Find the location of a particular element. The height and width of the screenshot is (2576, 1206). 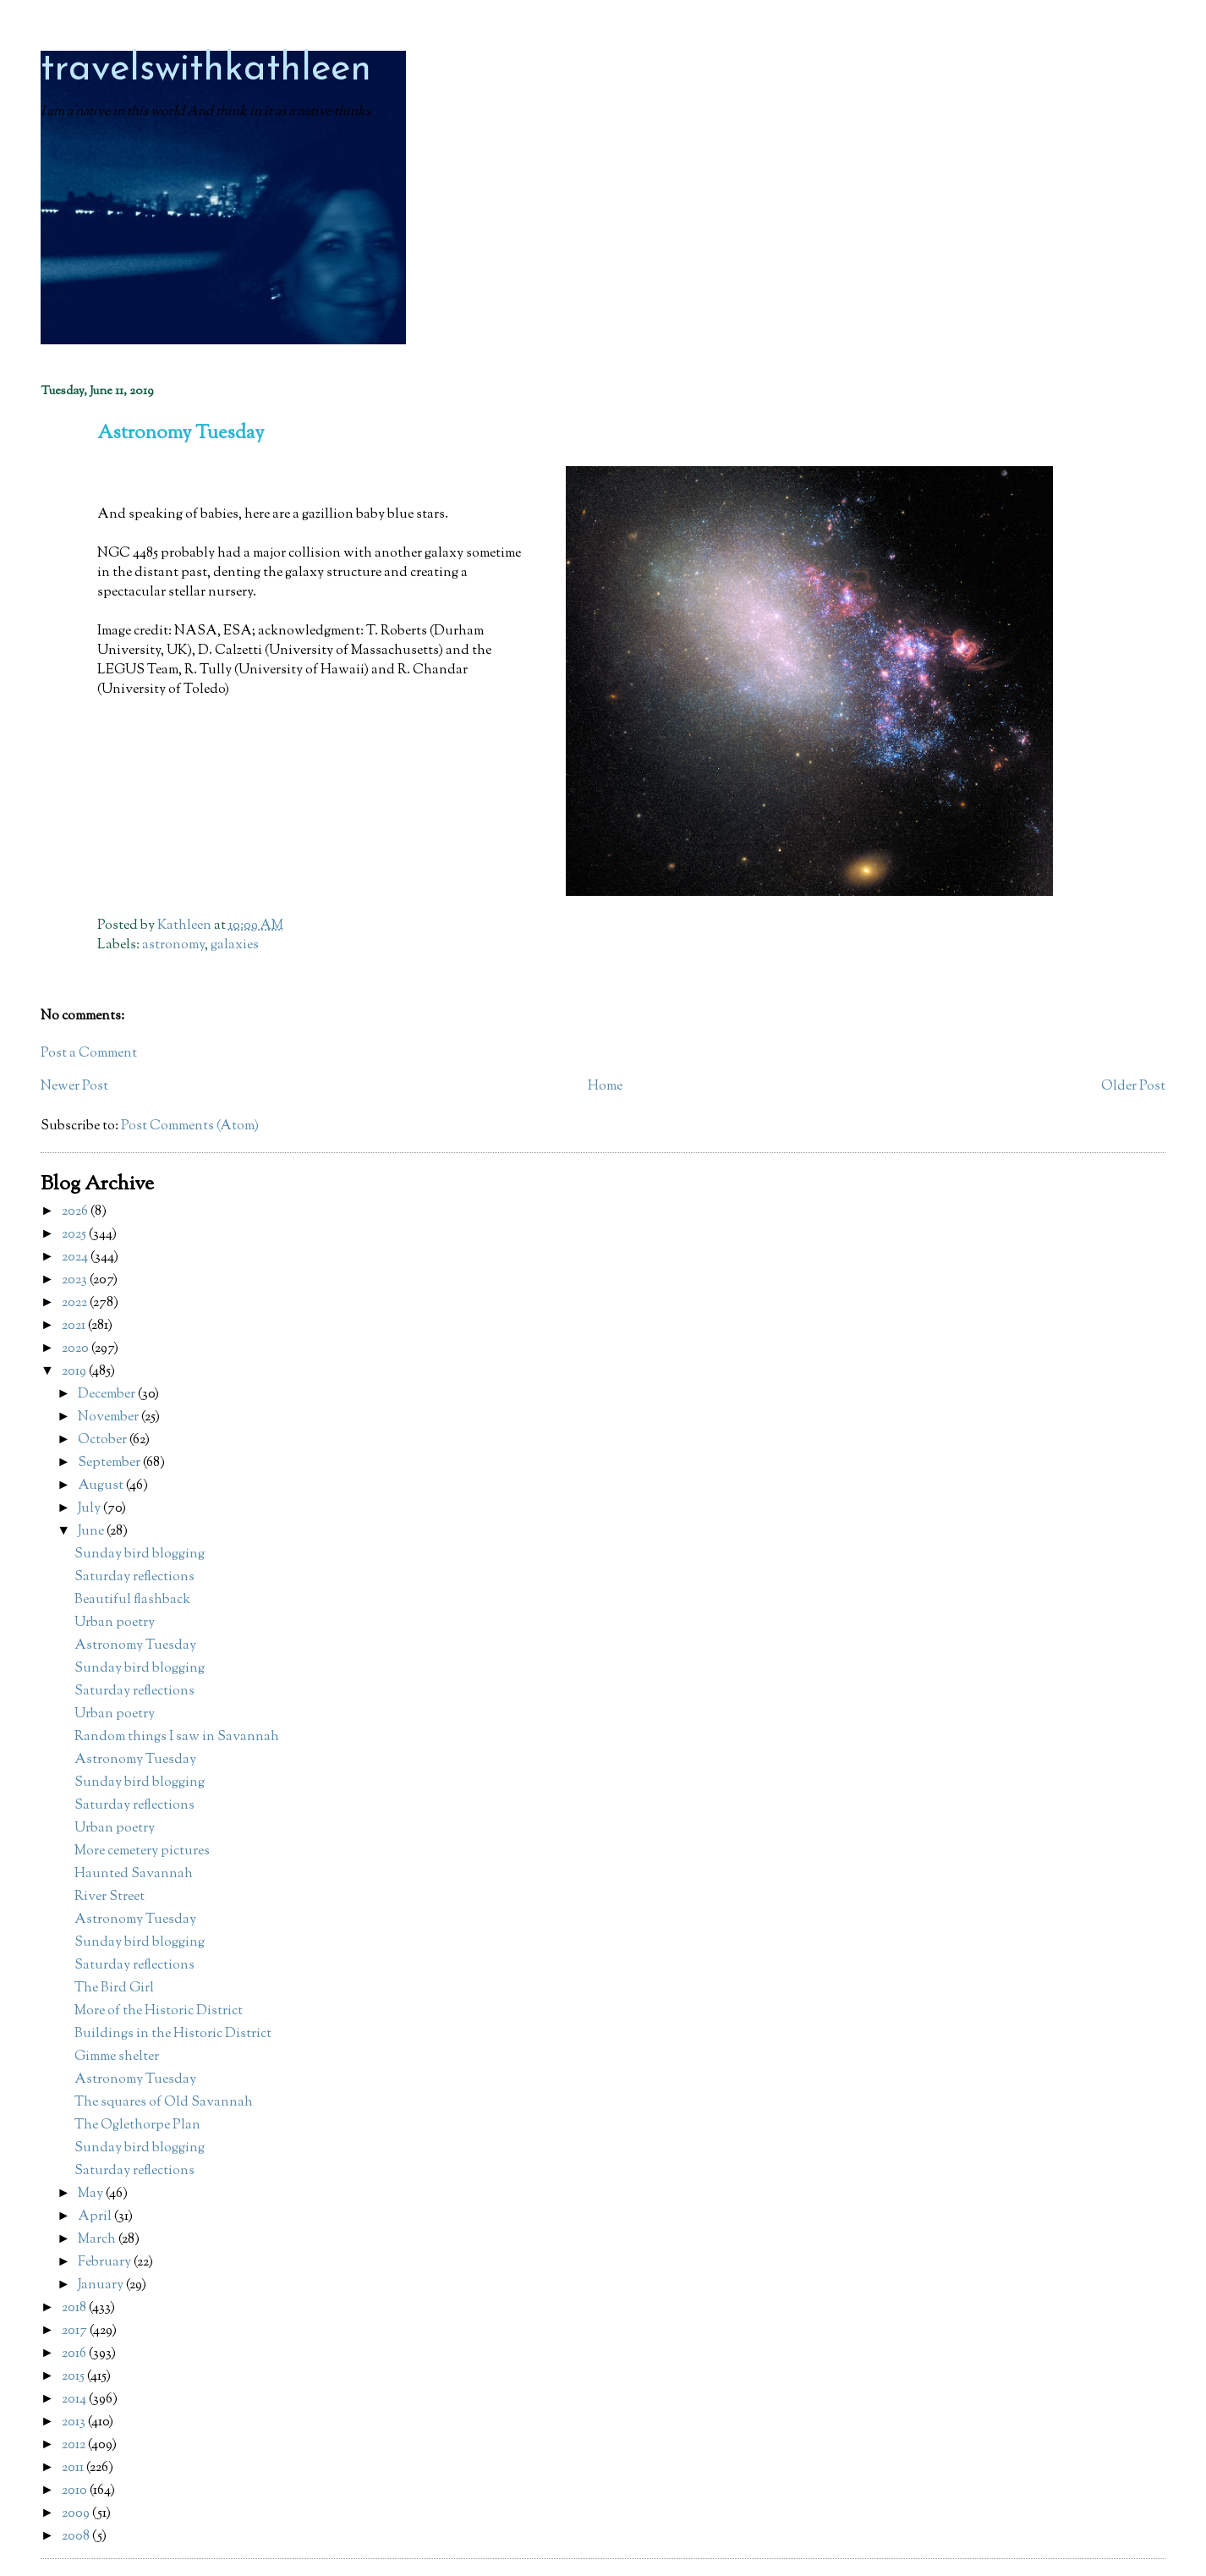

2018 is located at coordinates (75, 2308).